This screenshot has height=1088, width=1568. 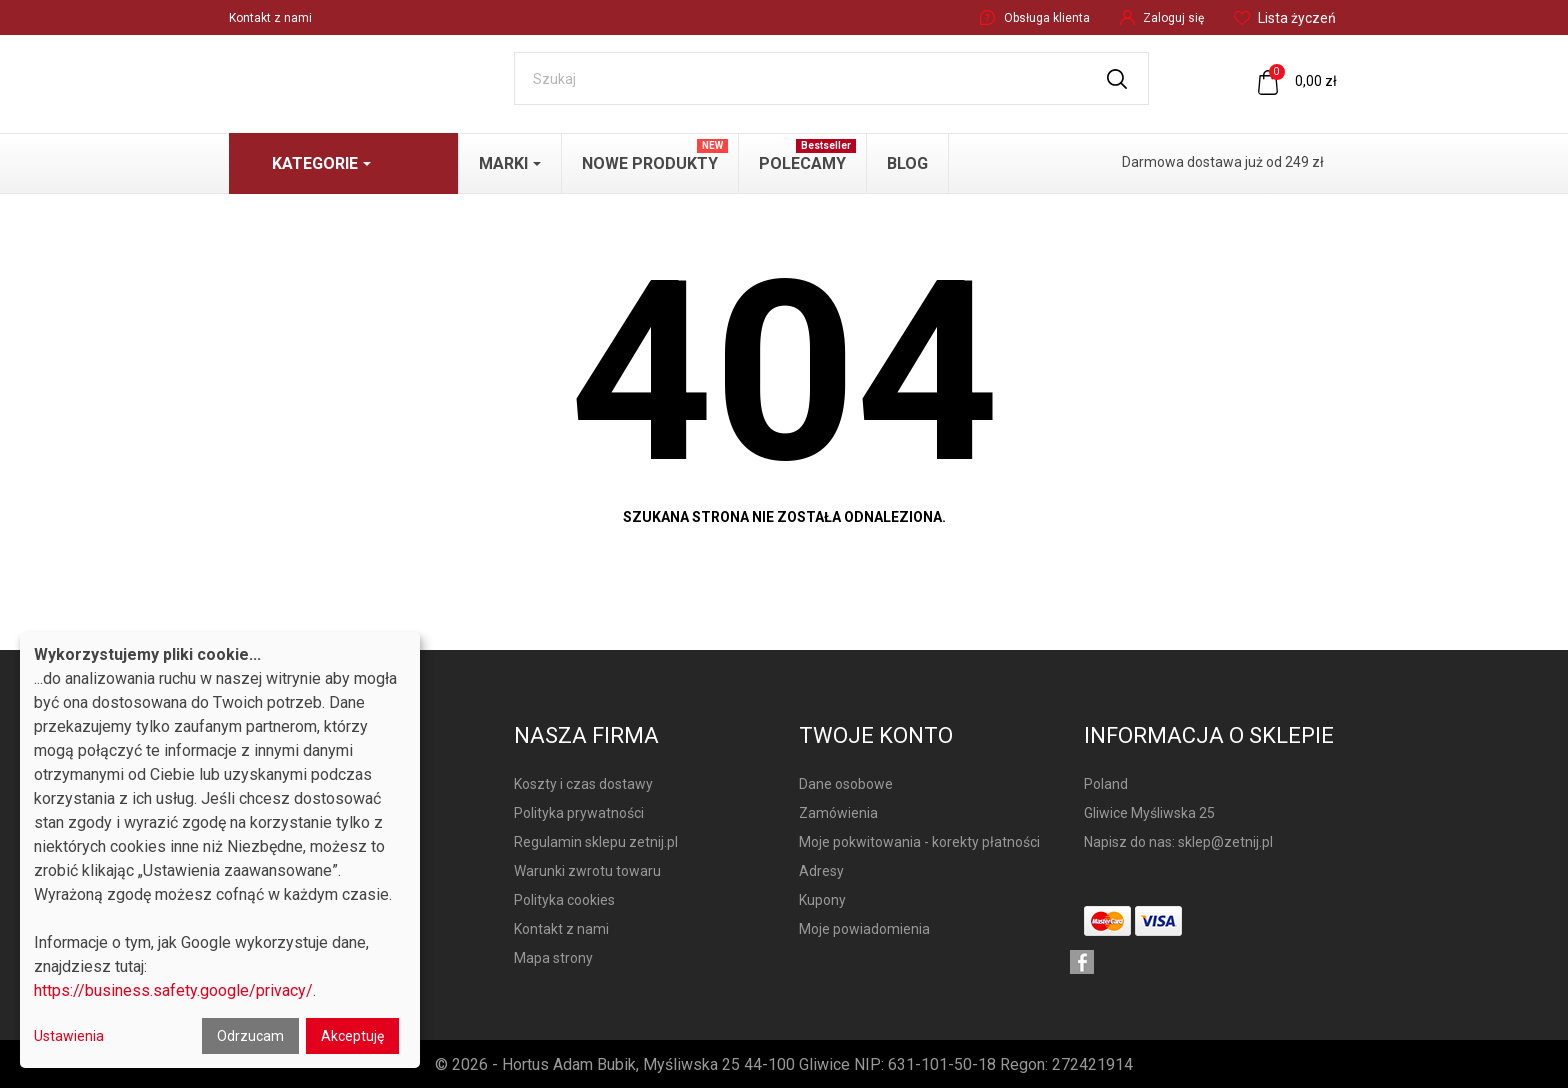 I want to click on Akceptuję, so click(x=352, y=1036).